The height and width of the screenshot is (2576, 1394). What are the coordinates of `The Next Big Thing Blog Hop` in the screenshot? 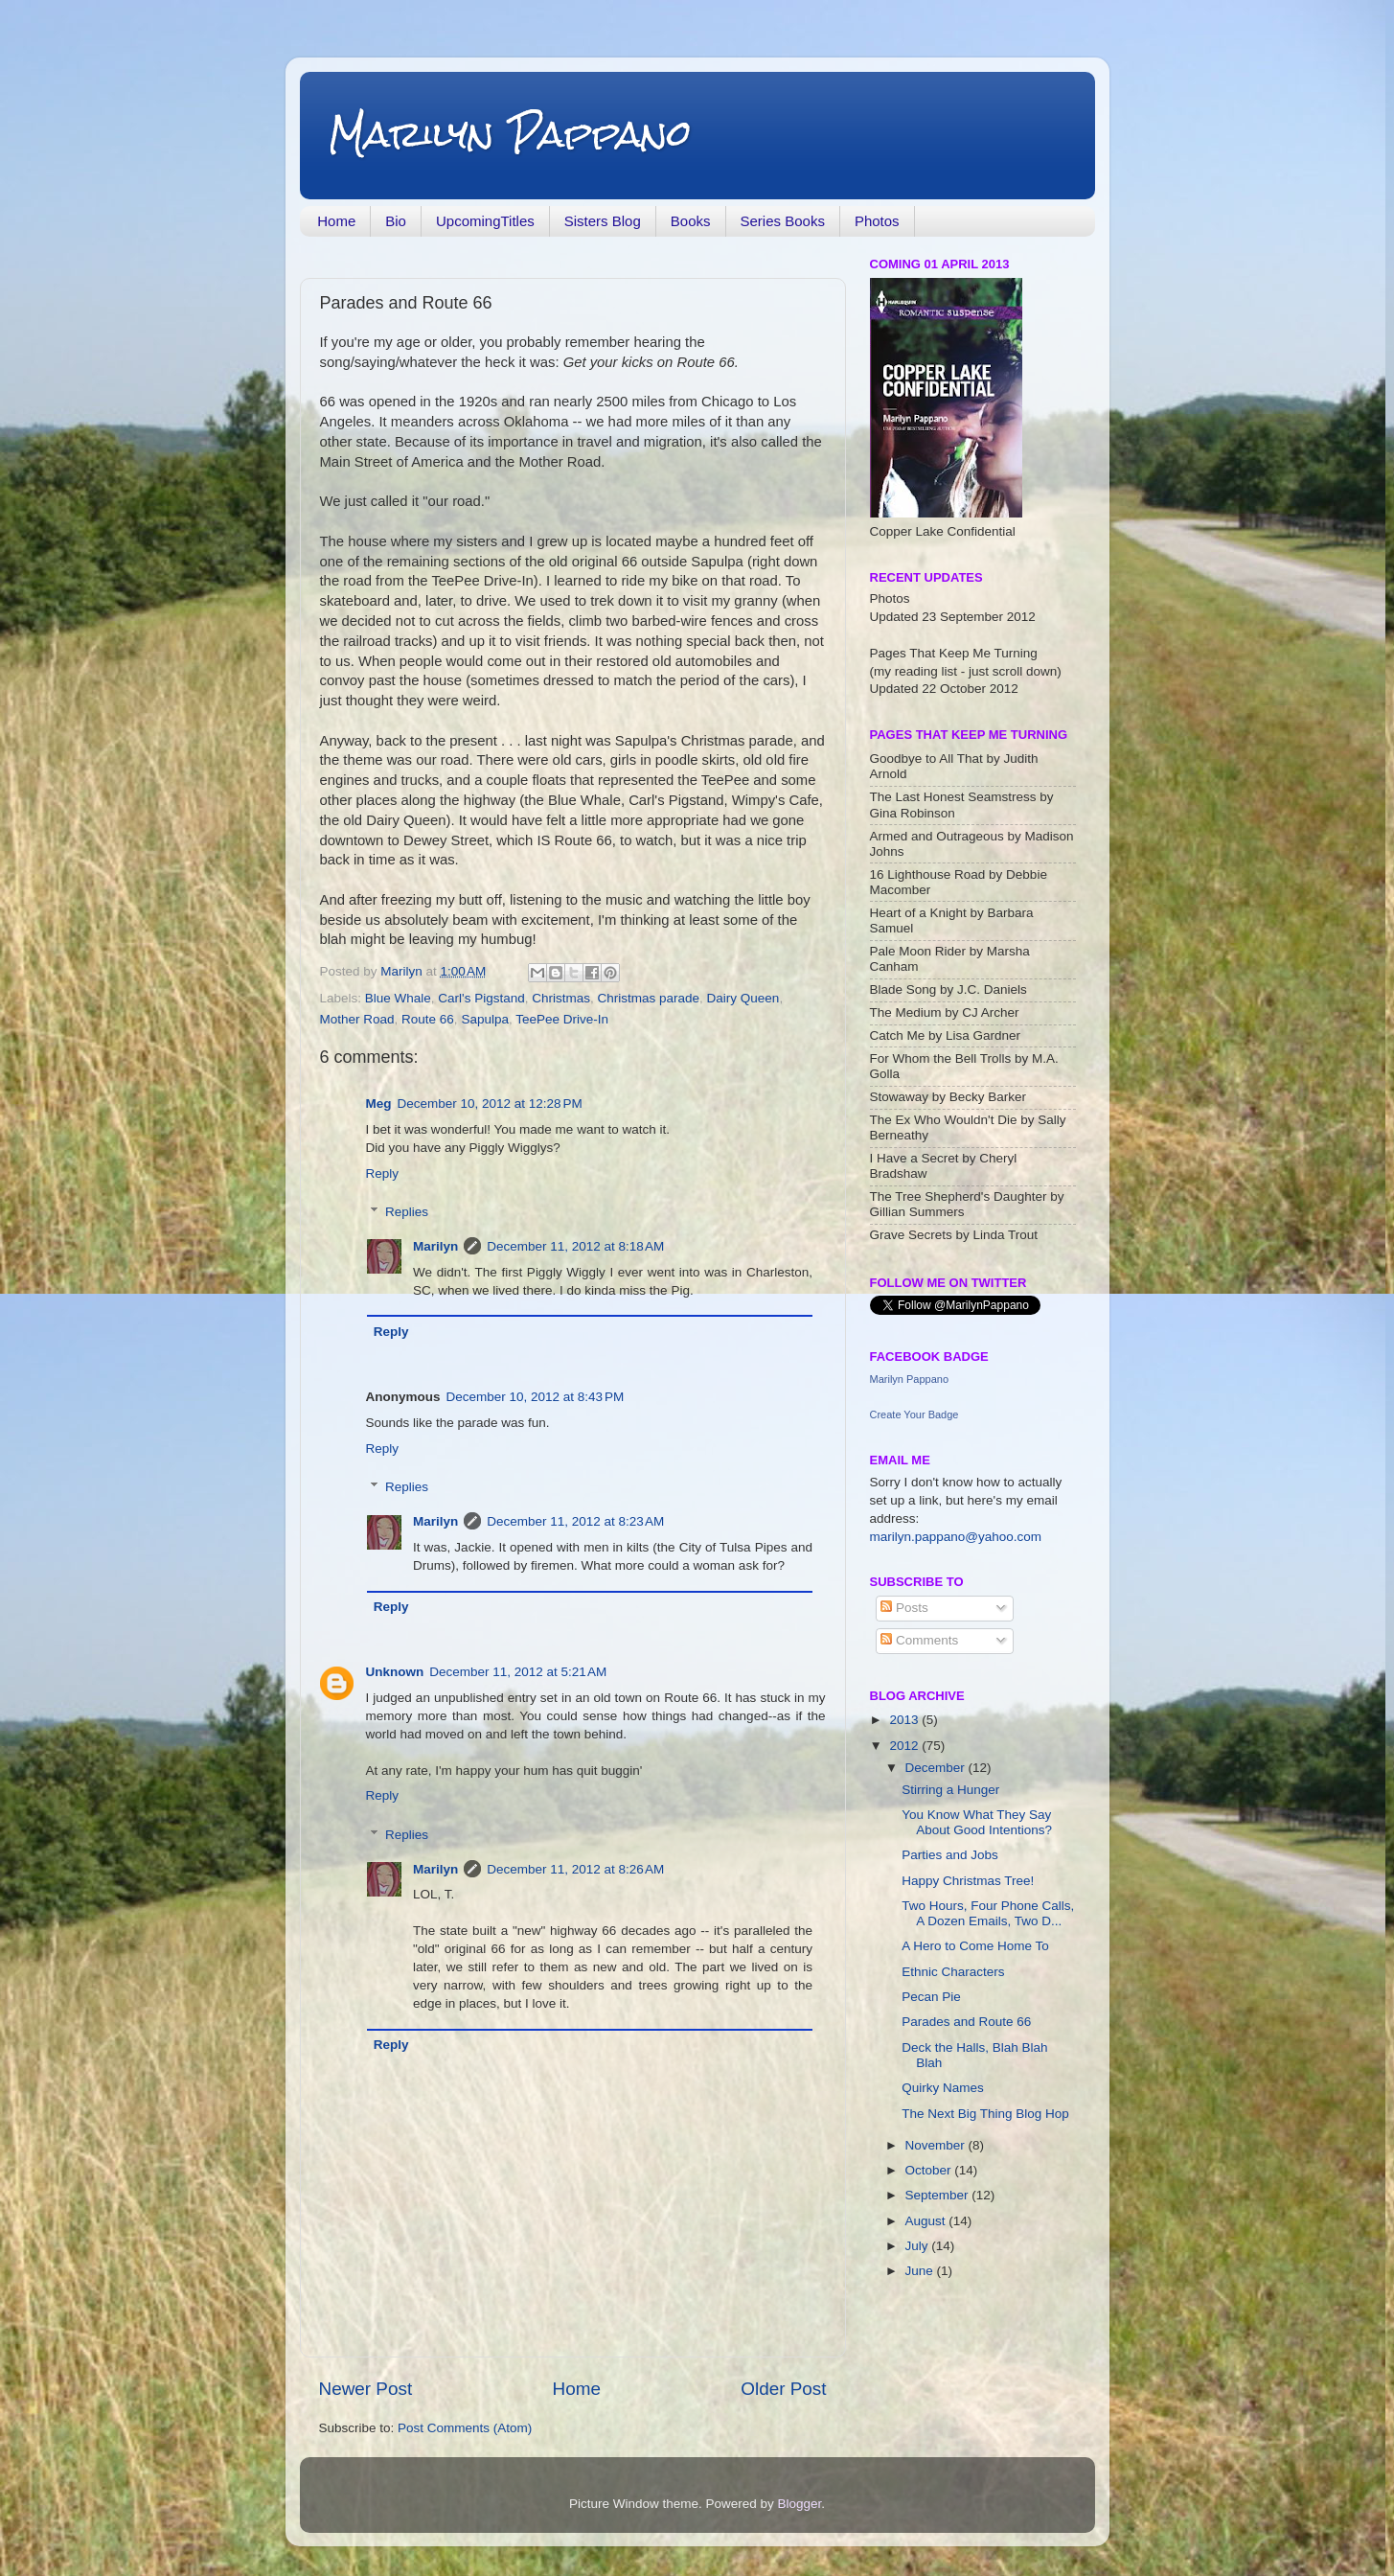 It's located at (985, 2113).